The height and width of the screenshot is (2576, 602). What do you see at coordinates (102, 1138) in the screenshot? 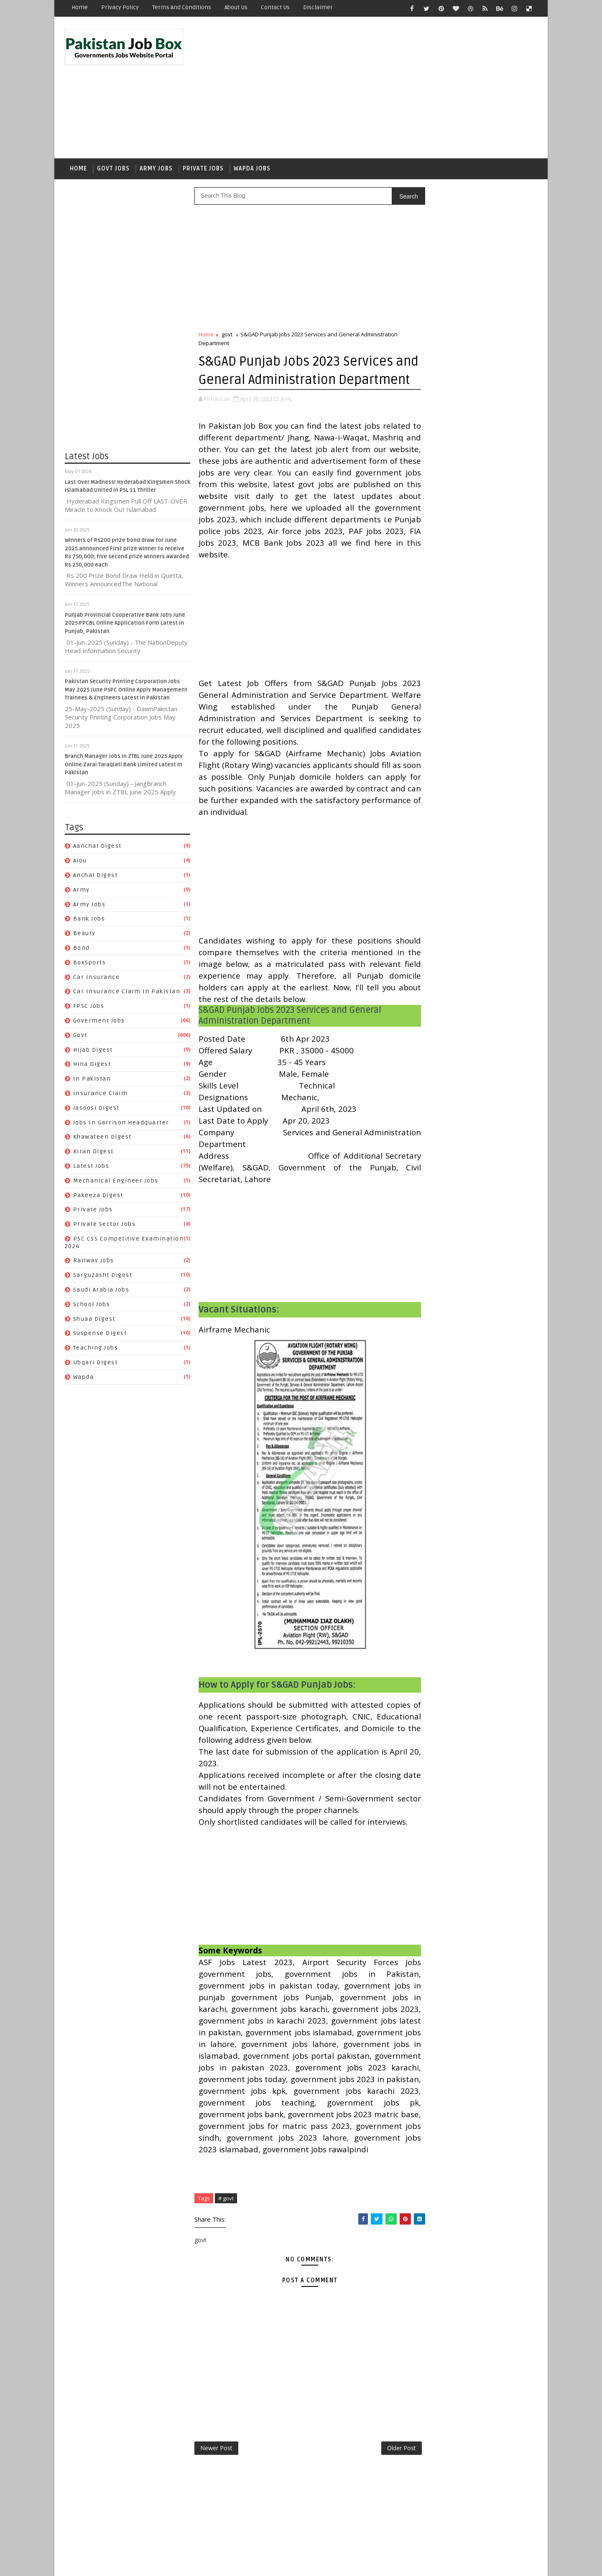
I see `Khawateen Digest` at bounding box center [102, 1138].